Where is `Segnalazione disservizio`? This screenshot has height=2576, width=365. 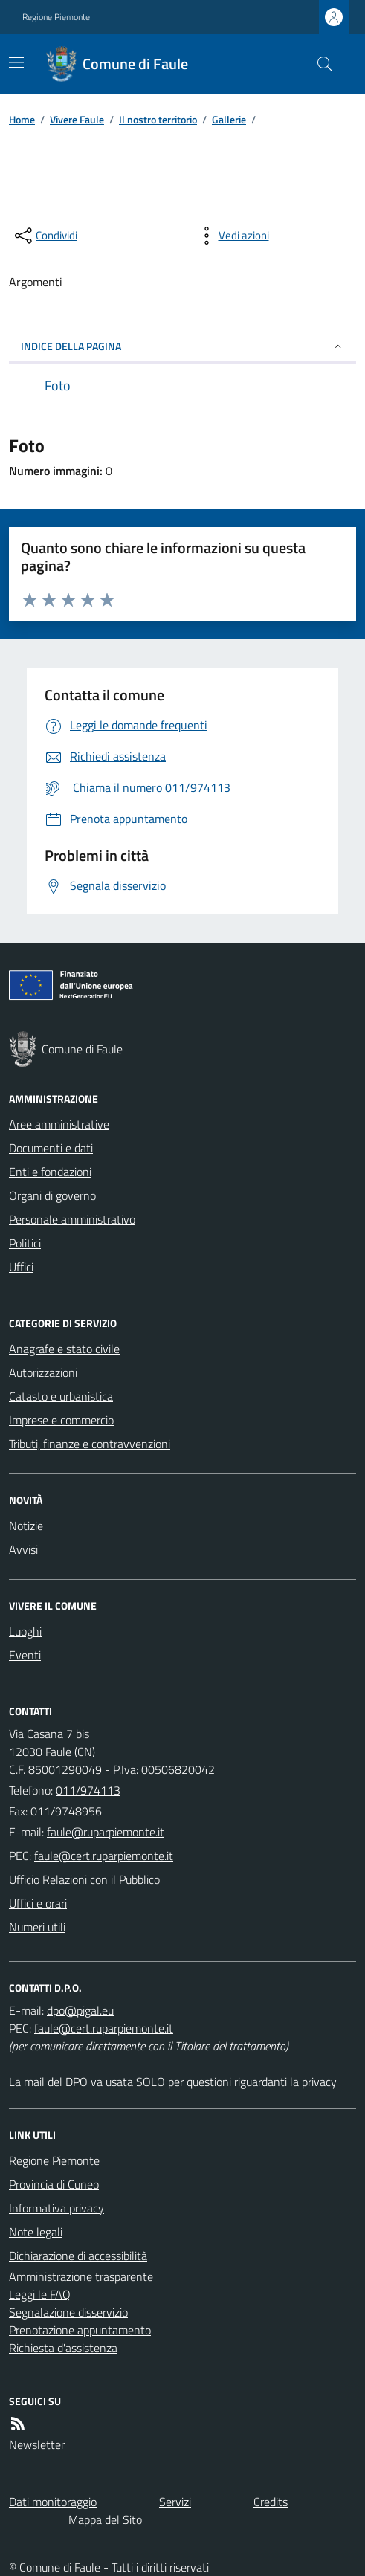
Segnalazione disservizio is located at coordinates (68, 2312).